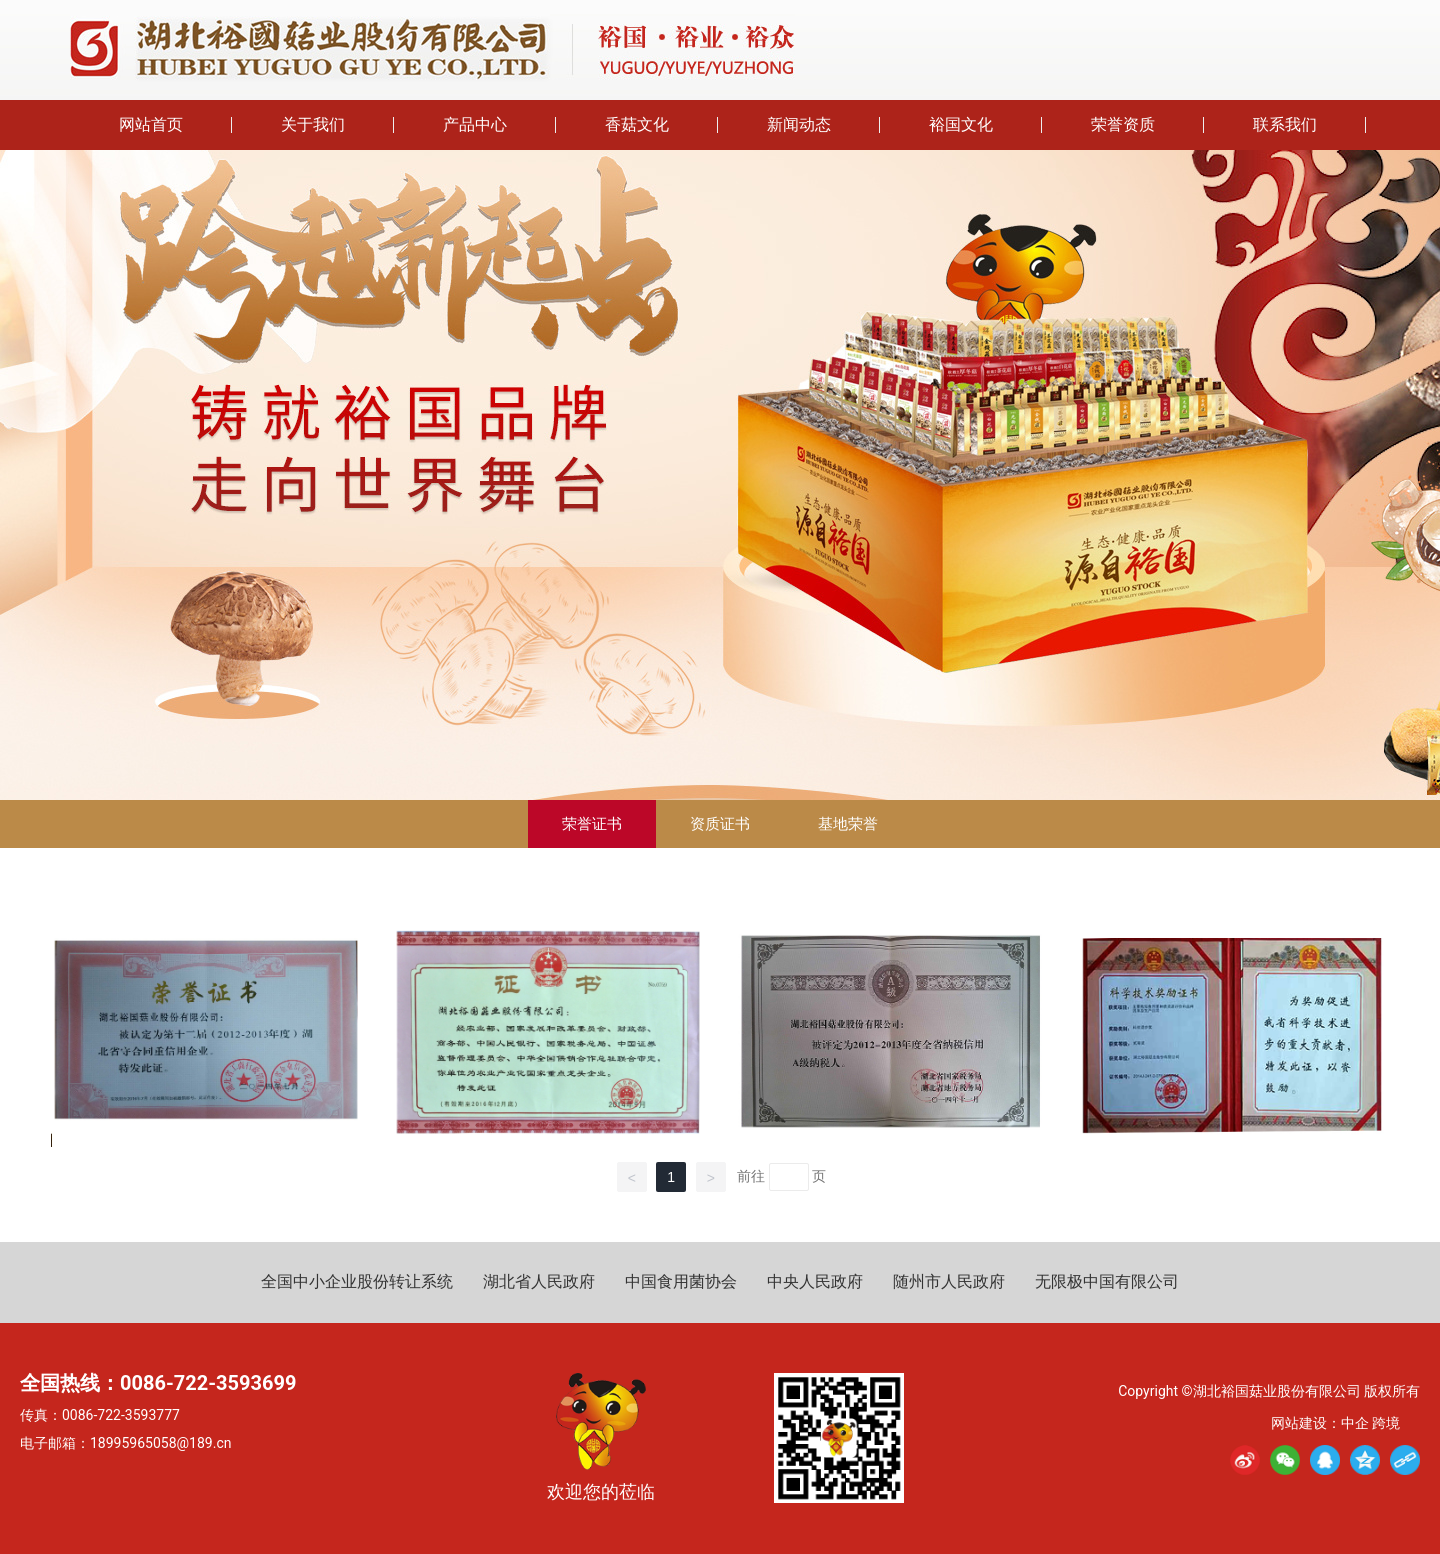  I want to click on 随州市人民政府, so click(949, 1281).